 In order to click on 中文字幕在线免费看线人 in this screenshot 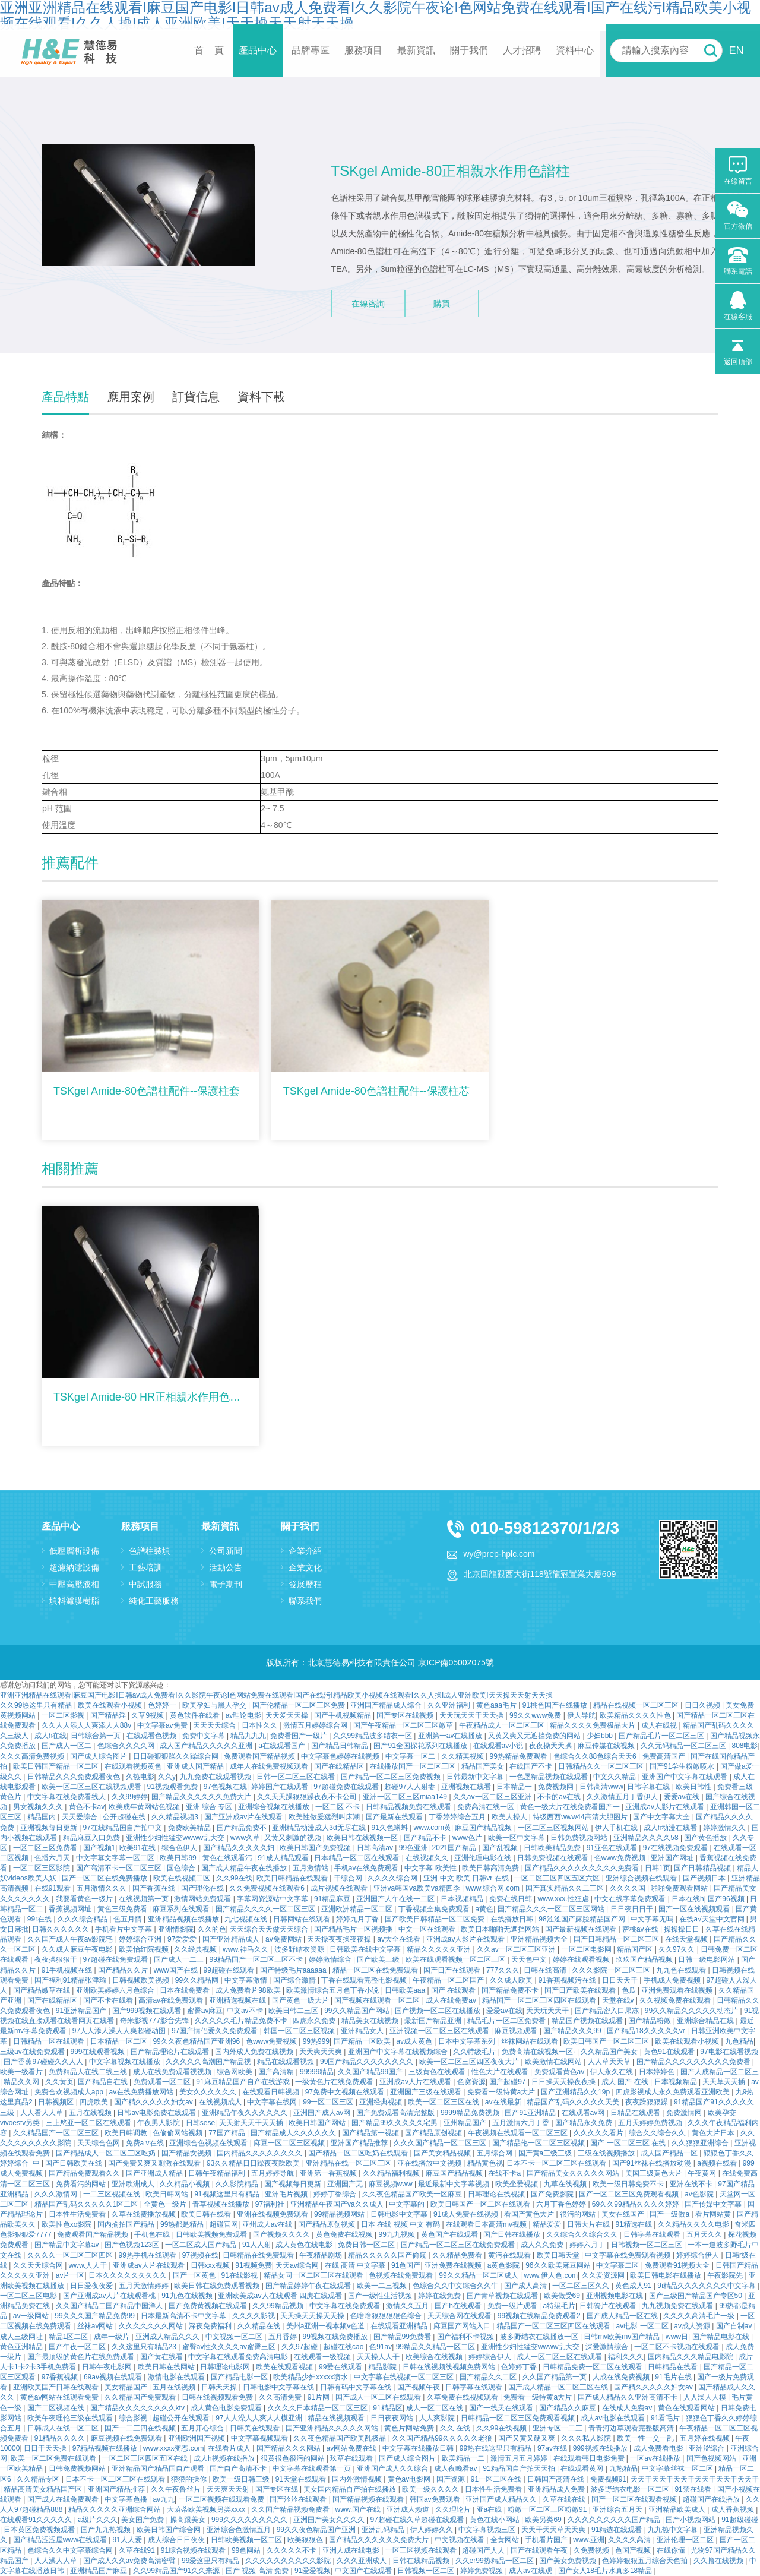, I will do `click(67, 1797)`.